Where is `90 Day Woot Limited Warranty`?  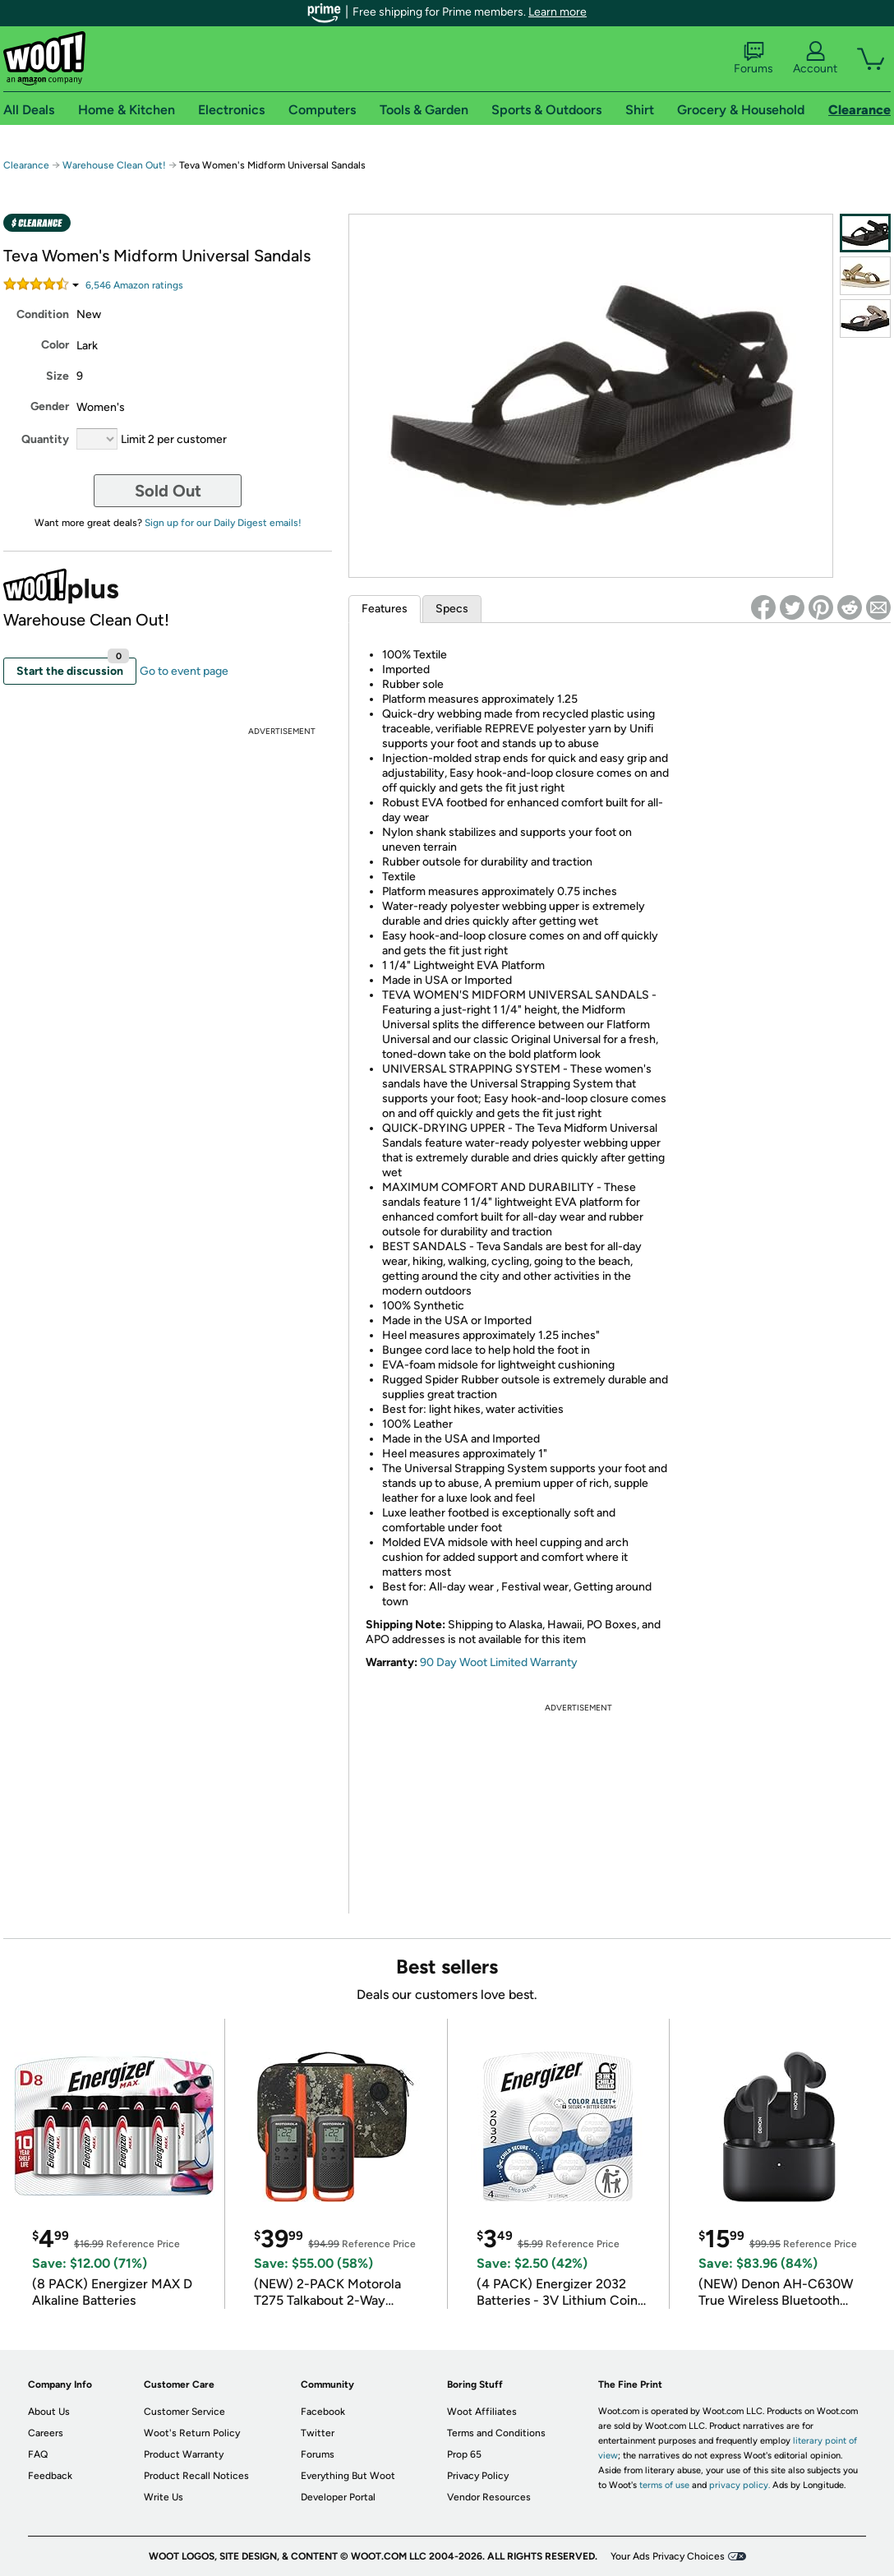
90 Day Woot Limited Warranty is located at coordinates (499, 1662).